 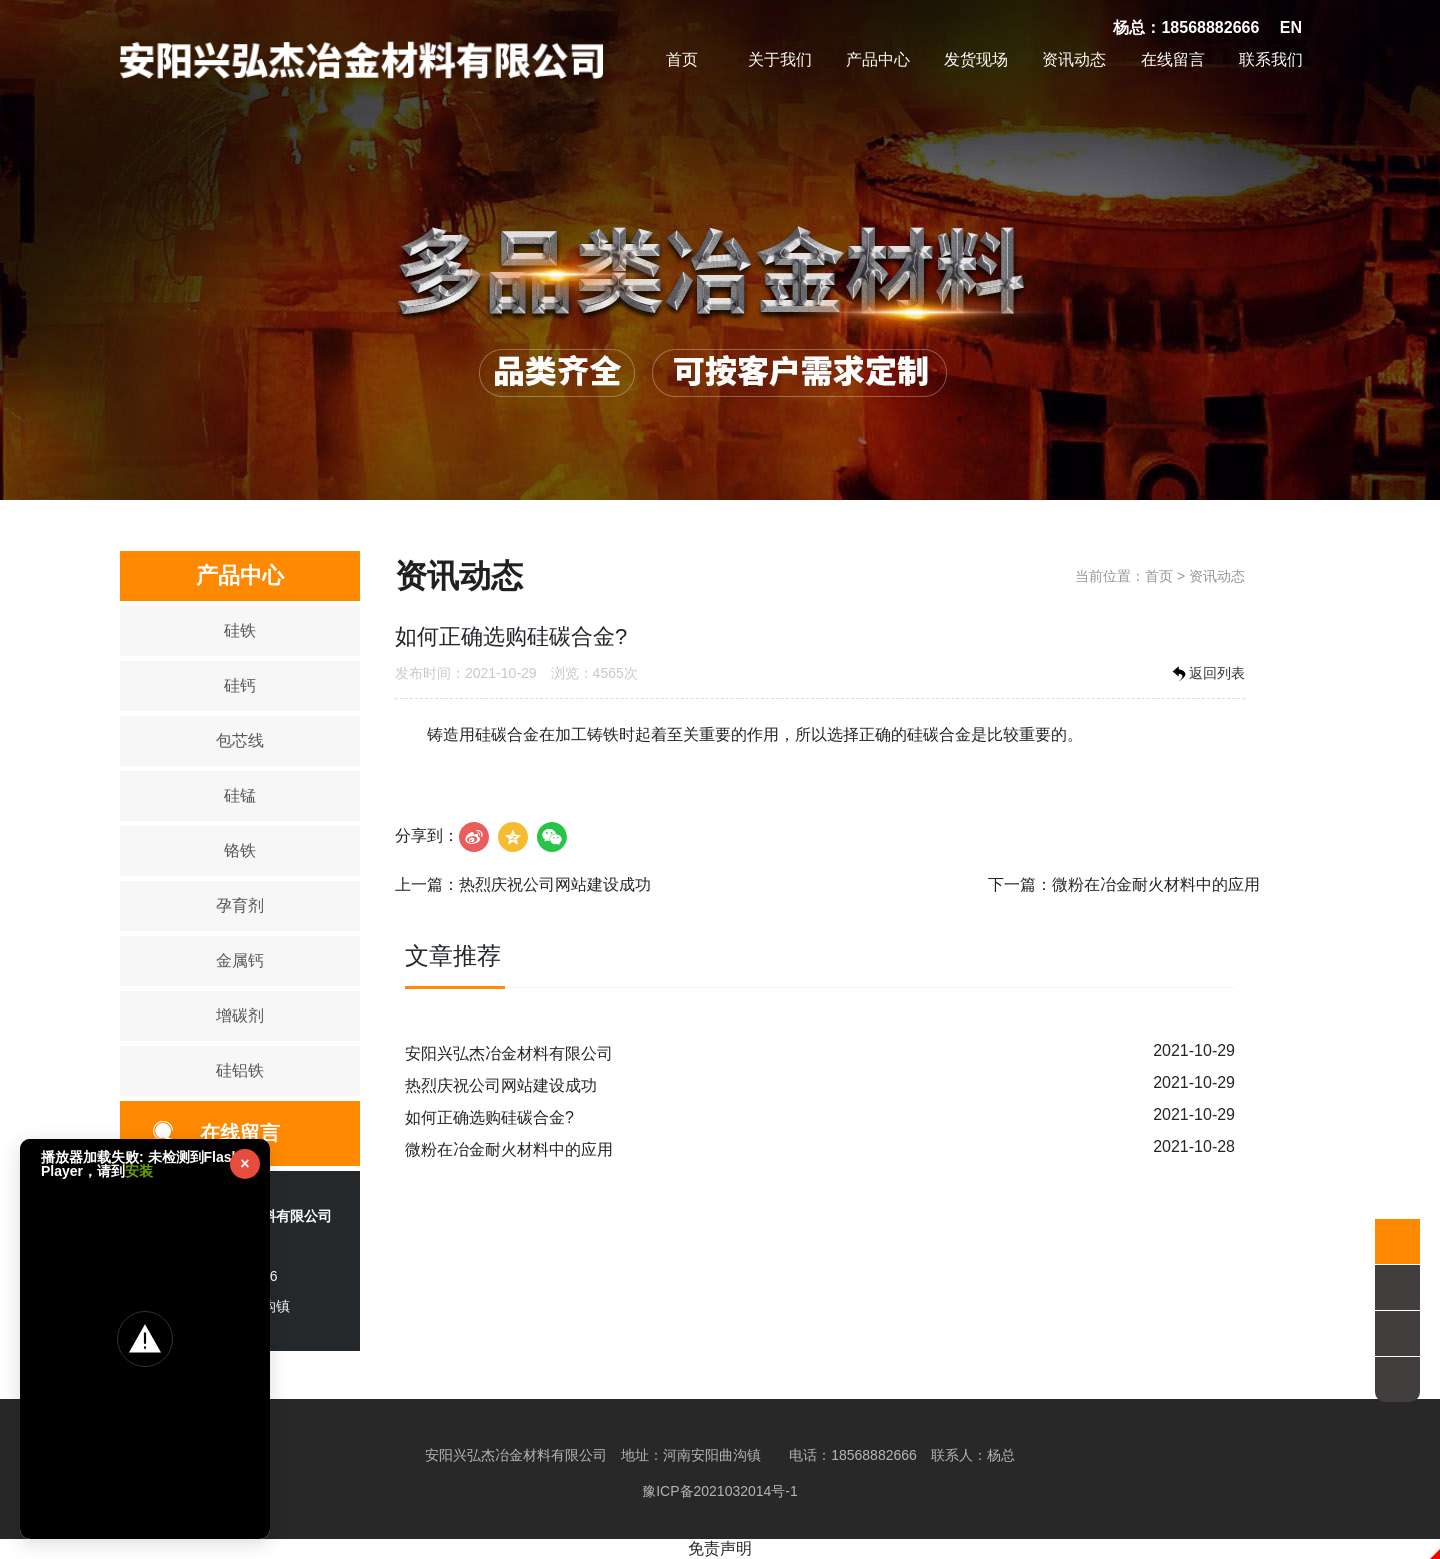 I want to click on EN, so click(x=1291, y=27).